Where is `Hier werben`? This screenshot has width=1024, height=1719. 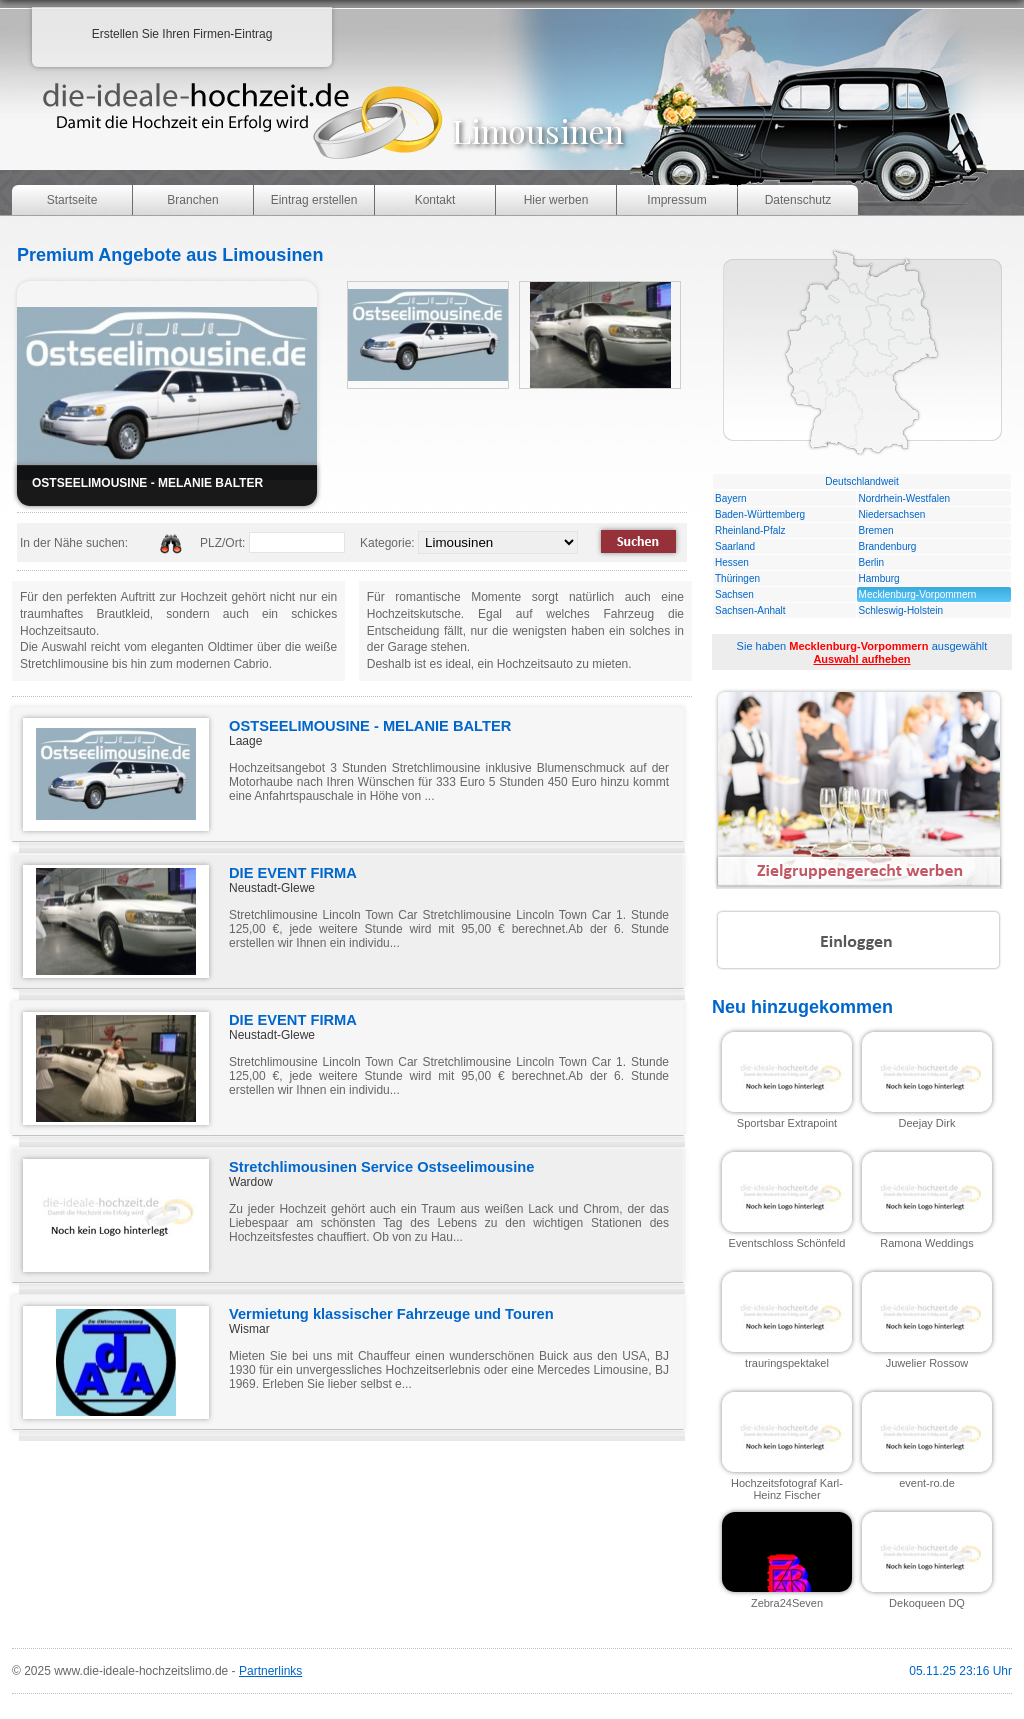 Hier werben is located at coordinates (556, 200).